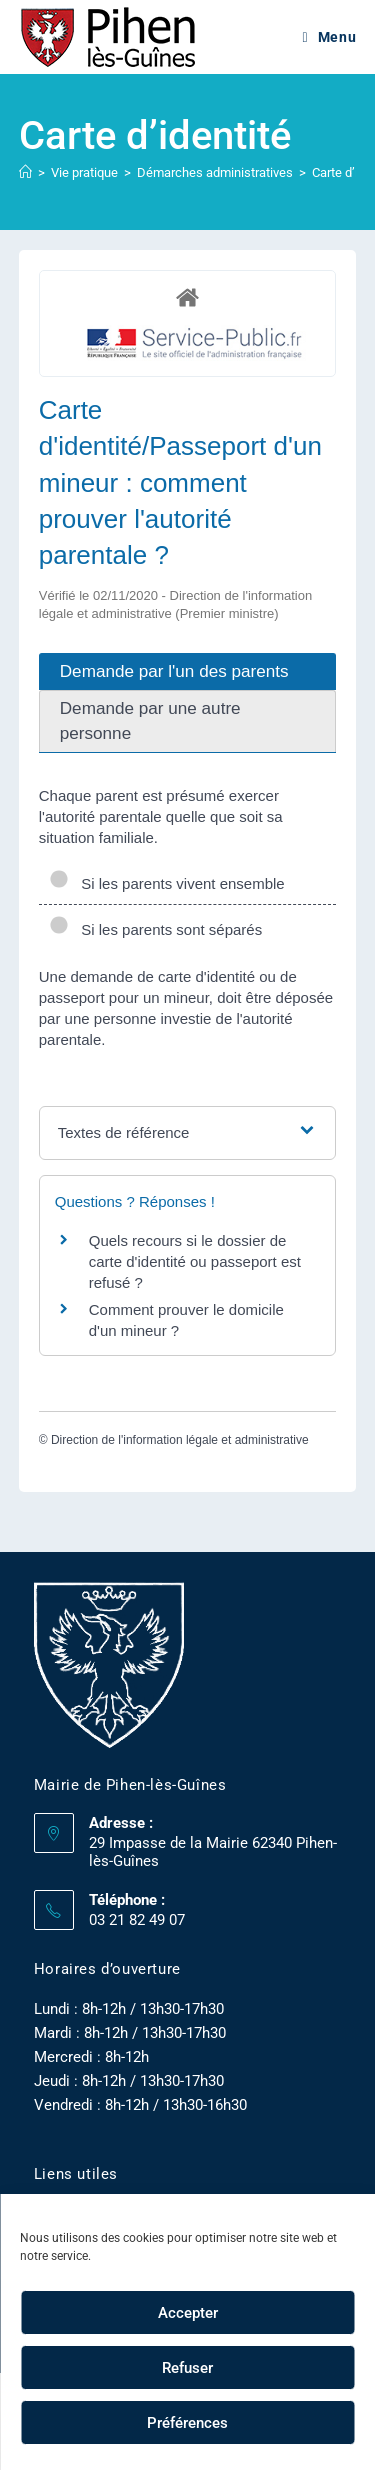  I want to click on Préférences, so click(187, 2423).